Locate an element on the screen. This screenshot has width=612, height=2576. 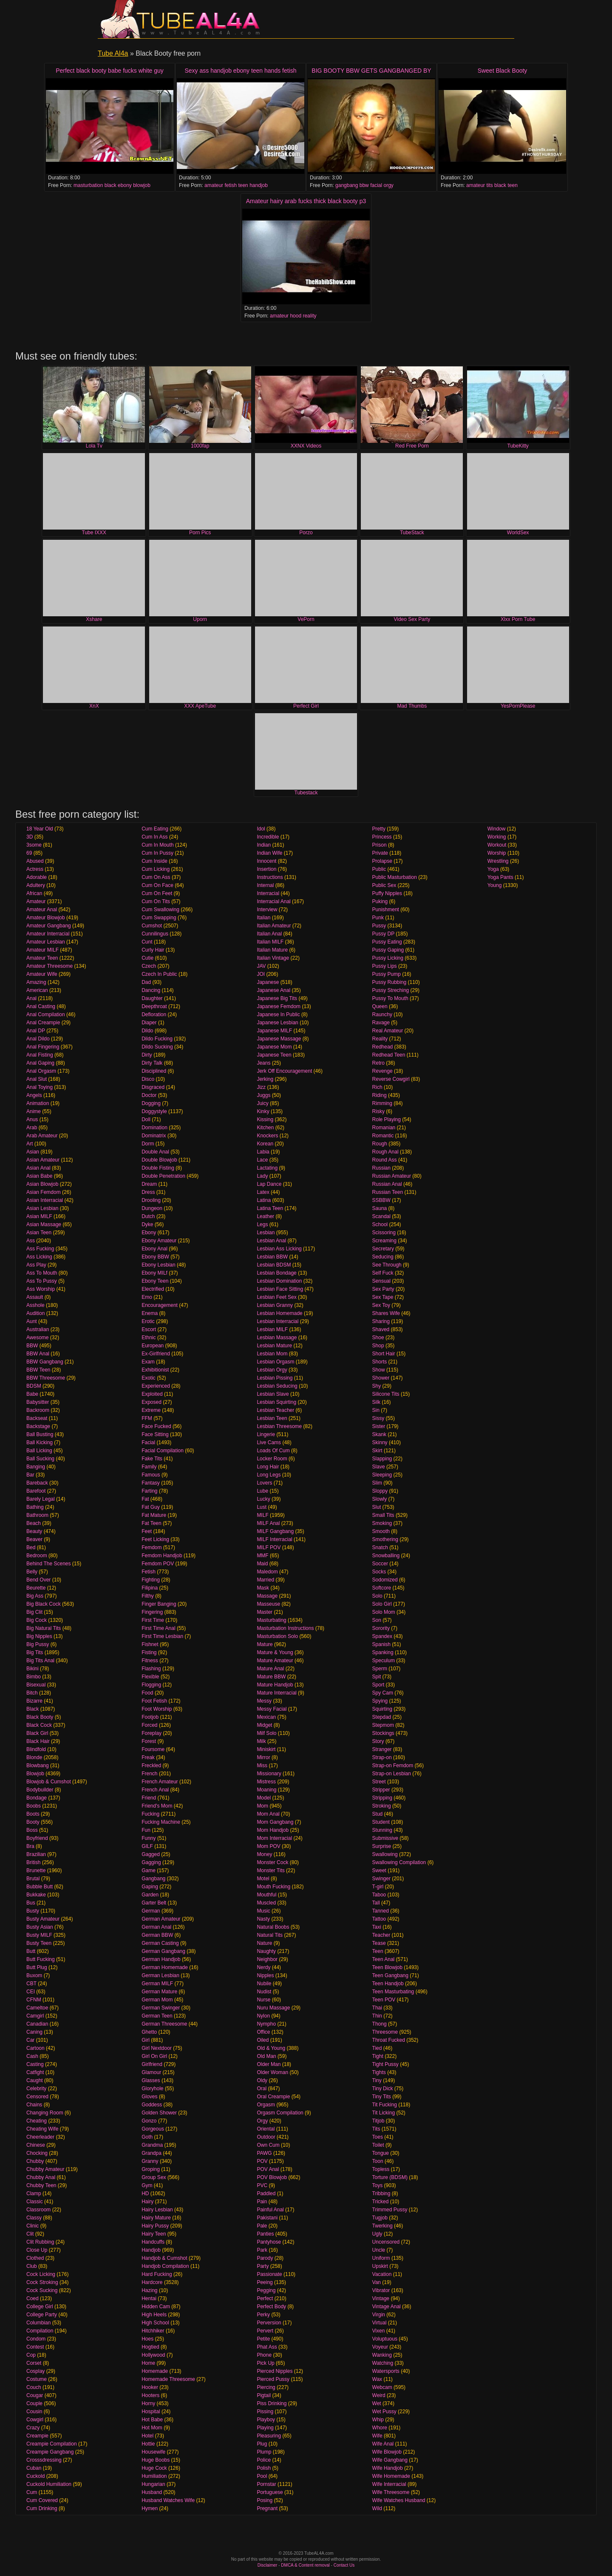
Lesbian is located at coordinates (266, 1233).